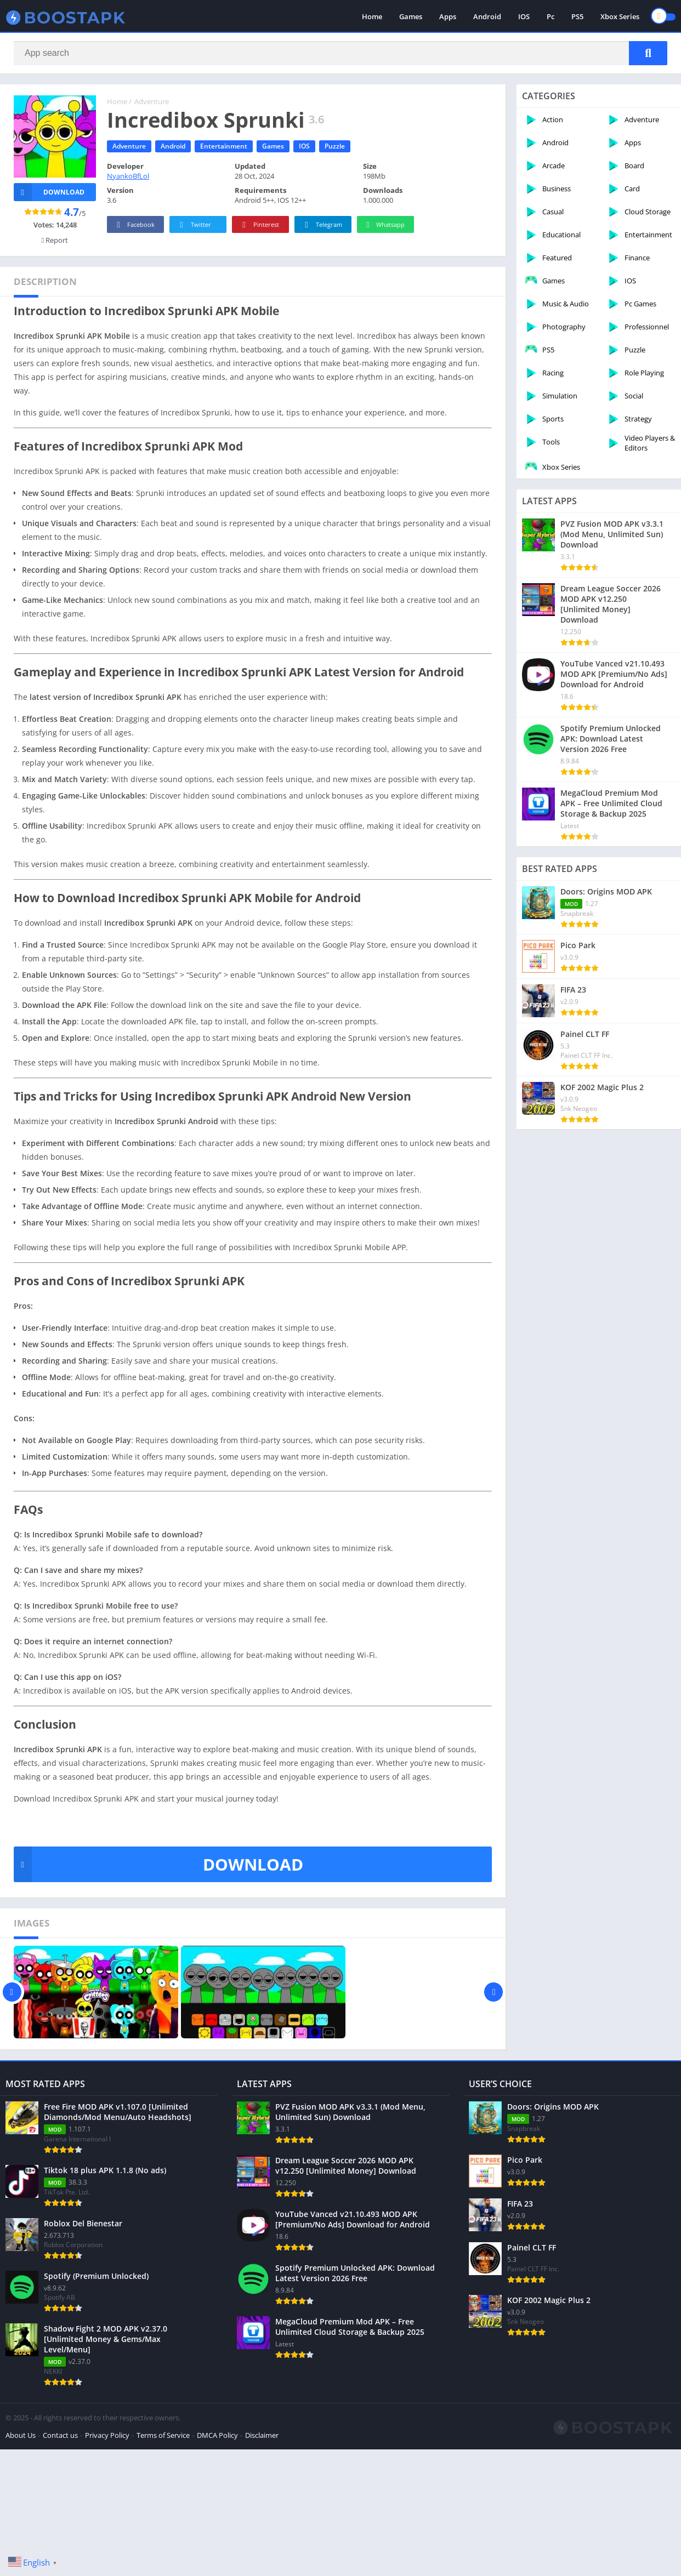 Image resolution: width=681 pixels, height=2576 pixels. I want to click on Apps, so click(447, 16).